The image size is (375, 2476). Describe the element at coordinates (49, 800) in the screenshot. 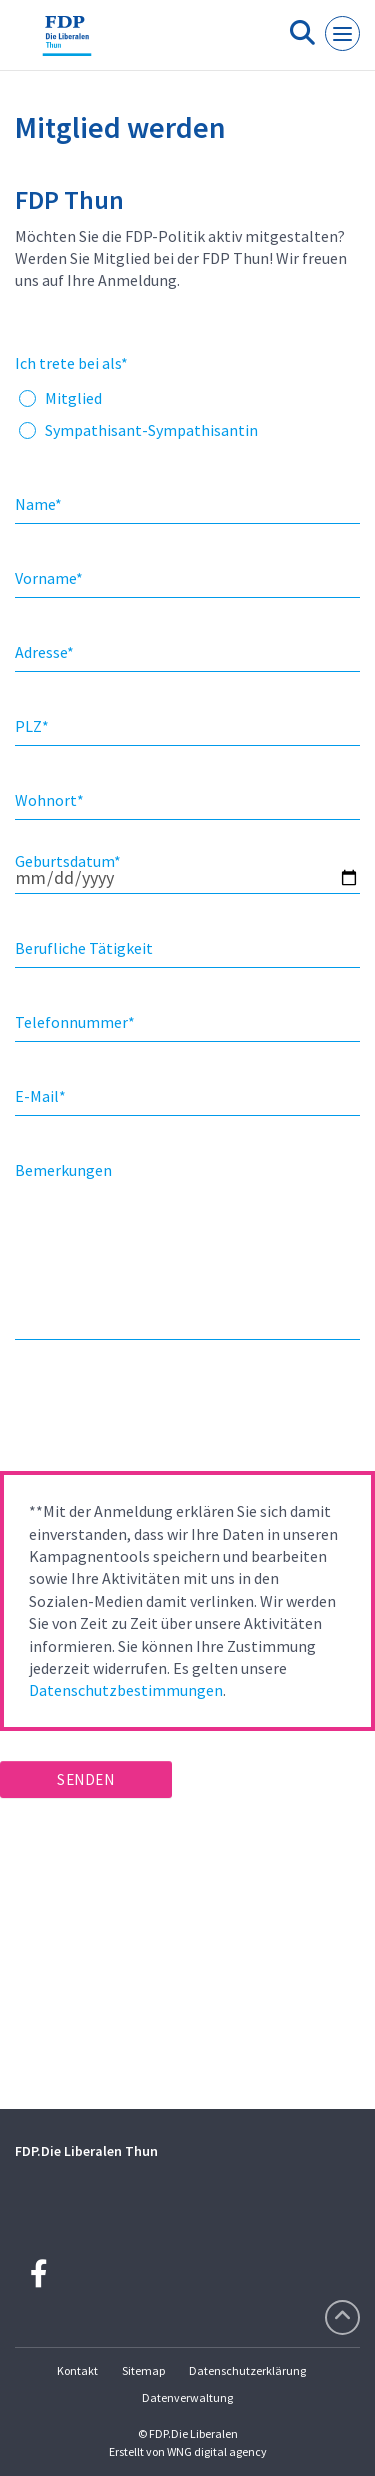

I see `Wohnort` at that location.